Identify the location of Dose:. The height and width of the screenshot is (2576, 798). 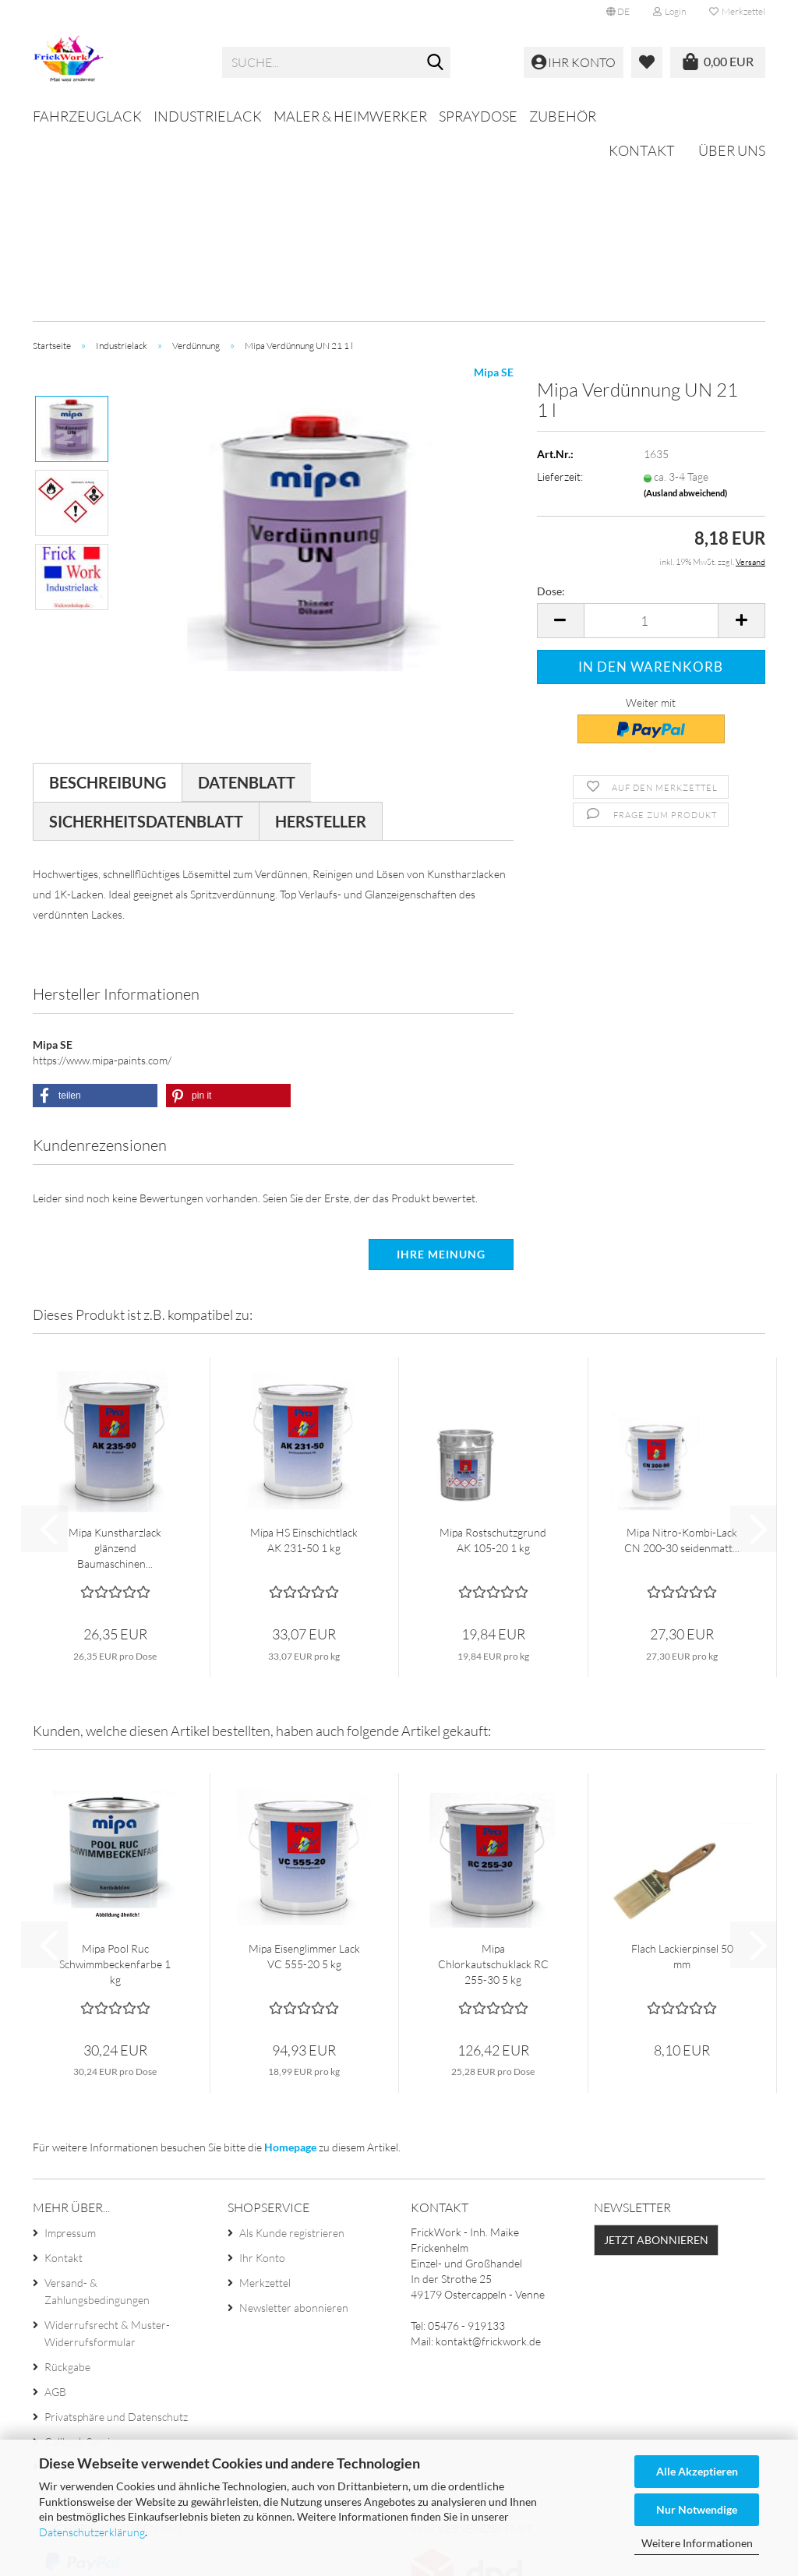
(551, 404).